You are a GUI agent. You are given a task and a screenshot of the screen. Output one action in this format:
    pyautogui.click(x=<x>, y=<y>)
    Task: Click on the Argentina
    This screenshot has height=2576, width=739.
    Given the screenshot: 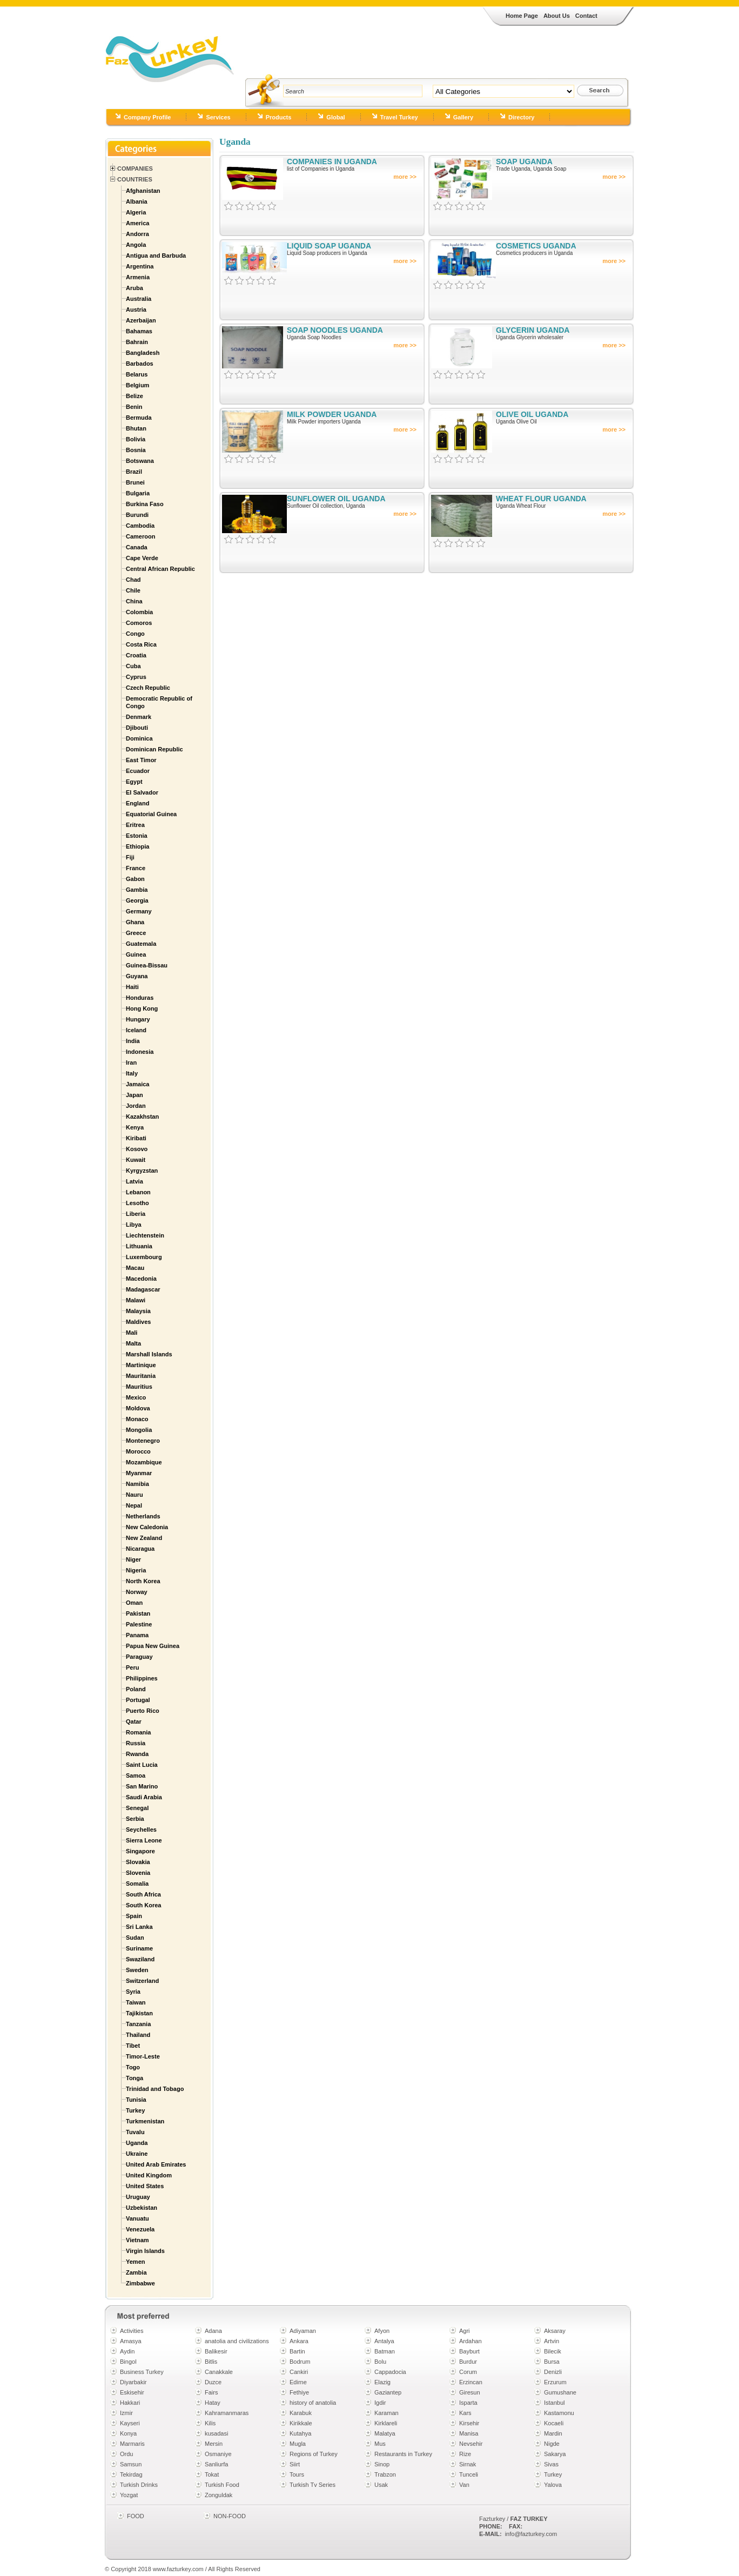 What is the action you would take?
    pyautogui.click(x=139, y=266)
    